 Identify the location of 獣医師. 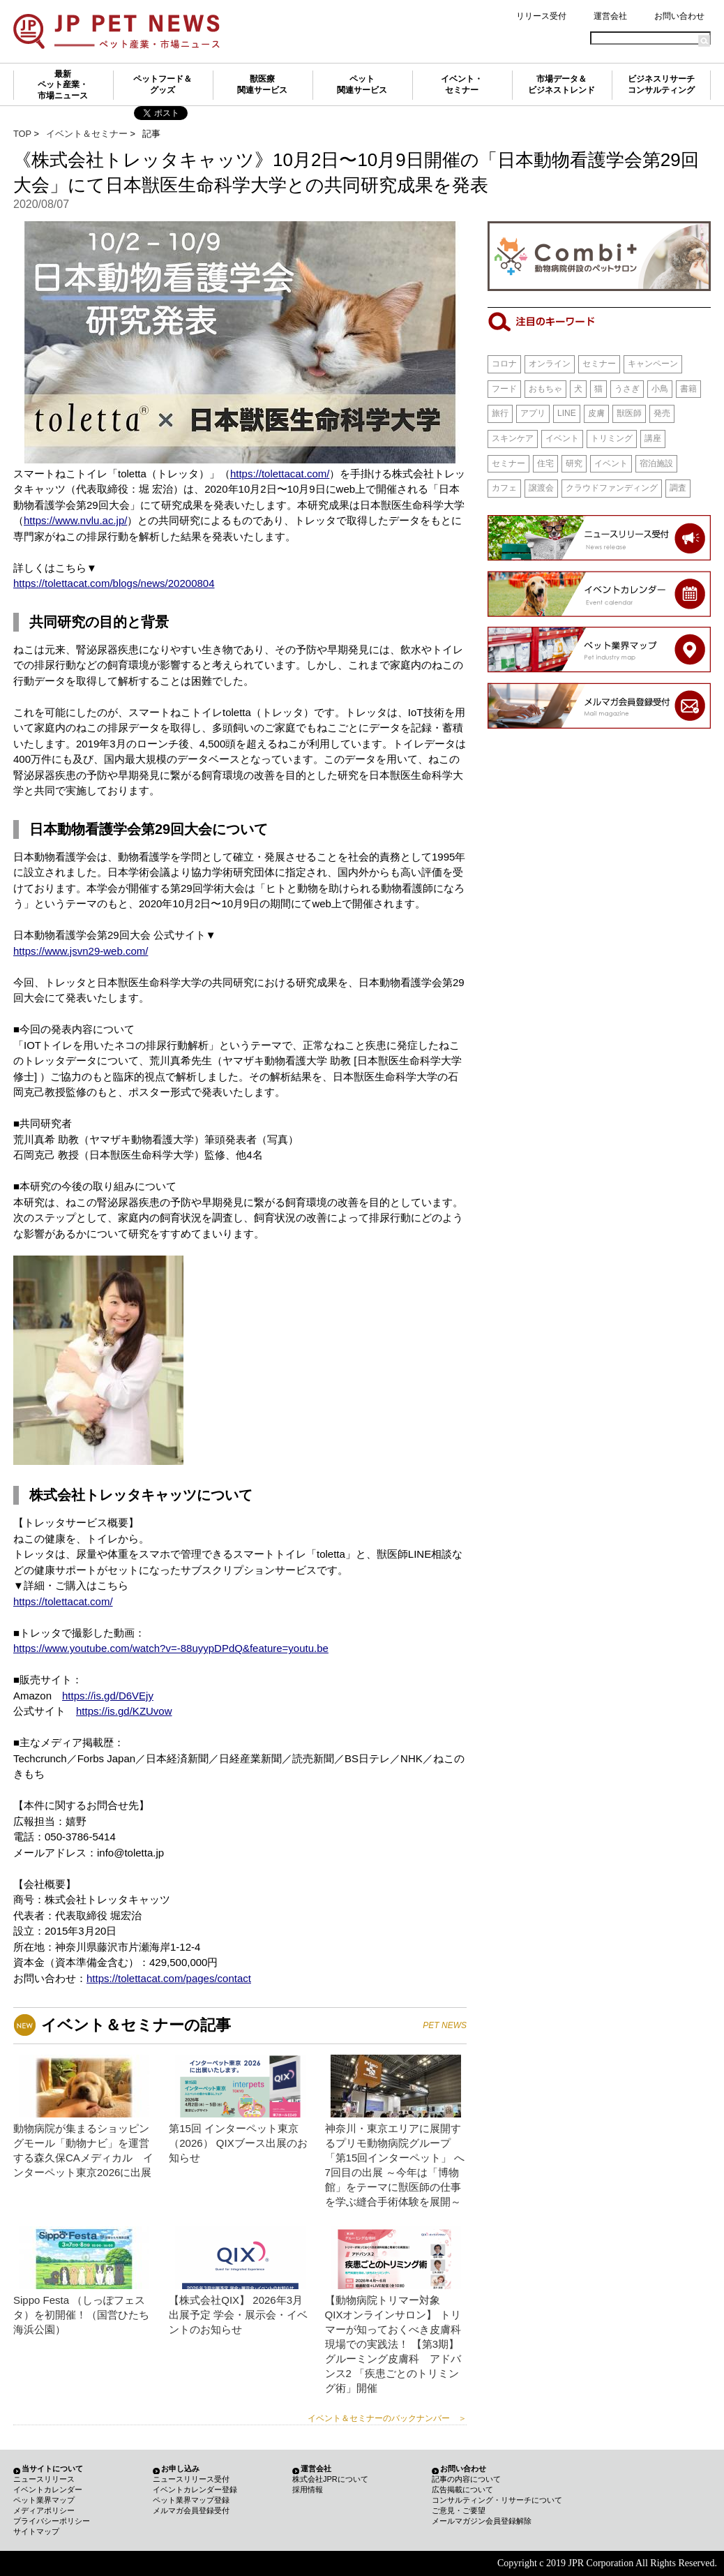
(629, 413).